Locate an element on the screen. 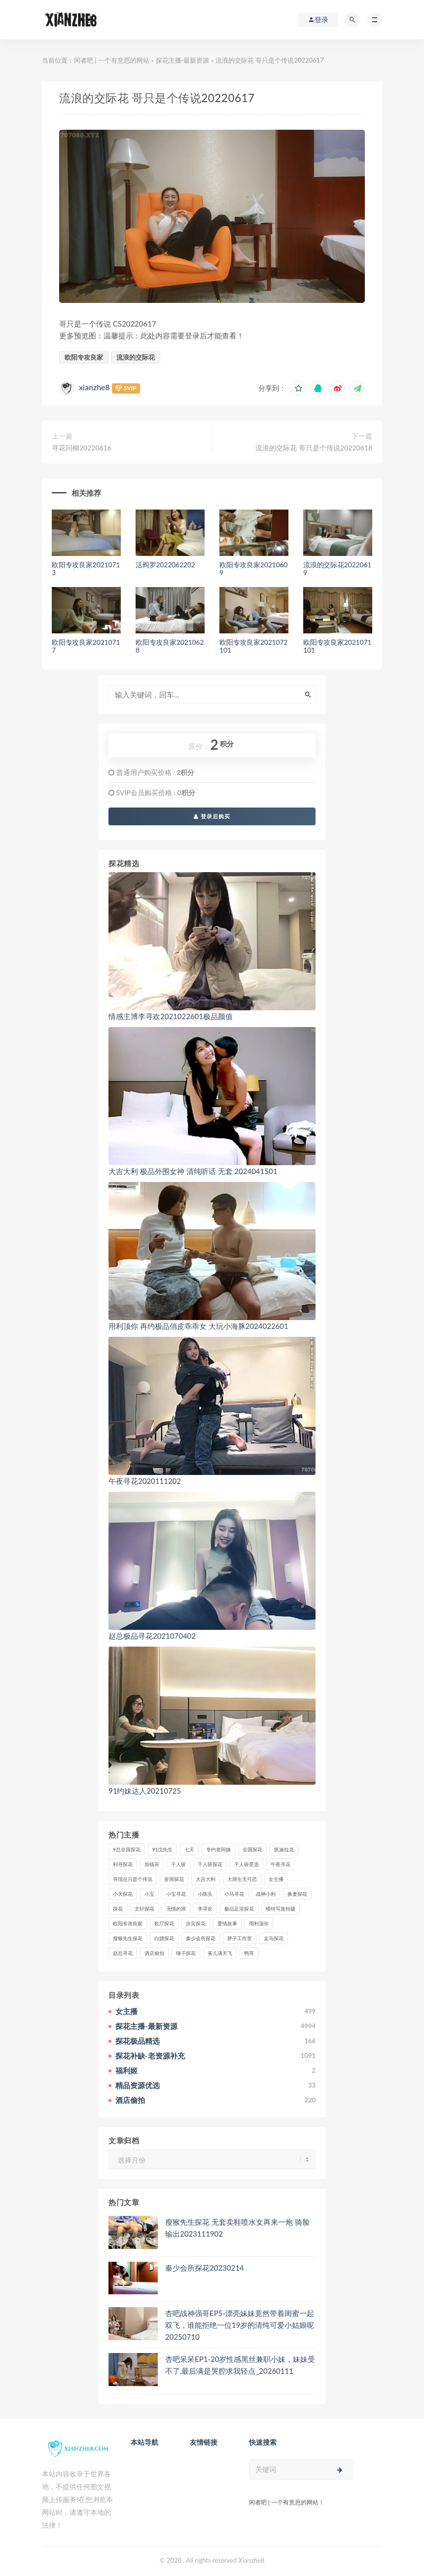  哥现在只是个传说 [哥现在只是个传说 (38个项目)] is located at coordinates (132, 1879).